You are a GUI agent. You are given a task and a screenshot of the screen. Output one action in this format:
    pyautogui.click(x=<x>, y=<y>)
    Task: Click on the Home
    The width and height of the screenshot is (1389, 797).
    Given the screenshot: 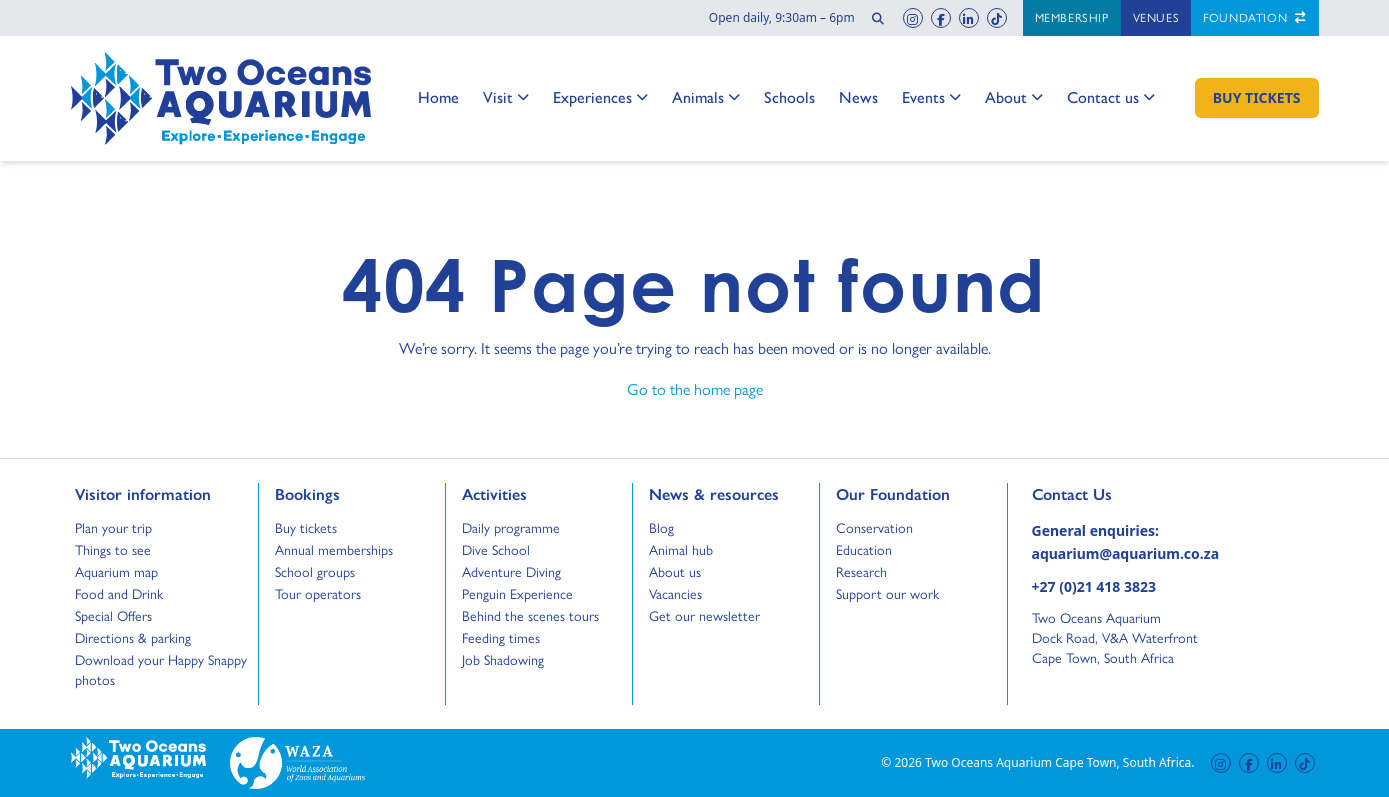 What is the action you would take?
    pyautogui.click(x=438, y=96)
    